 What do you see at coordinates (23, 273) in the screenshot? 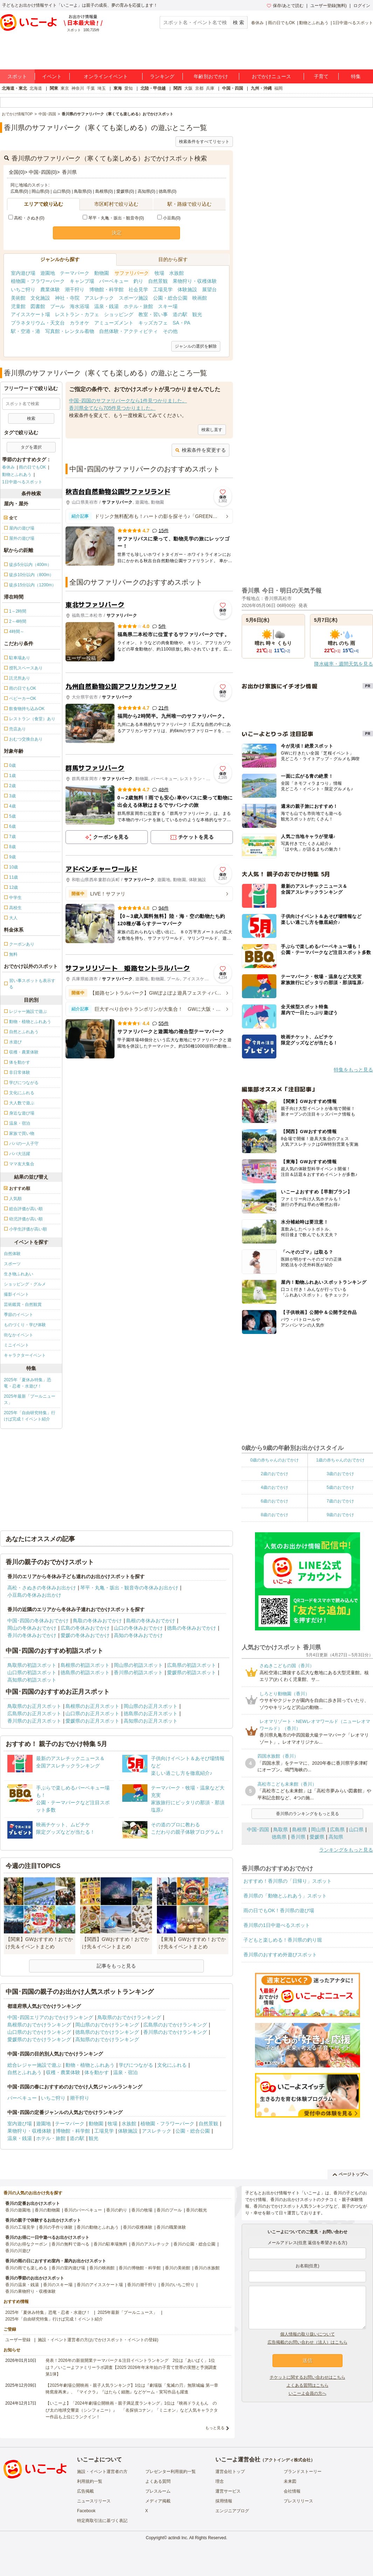
I see `室内遊び場` at bounding box center [23, 273].